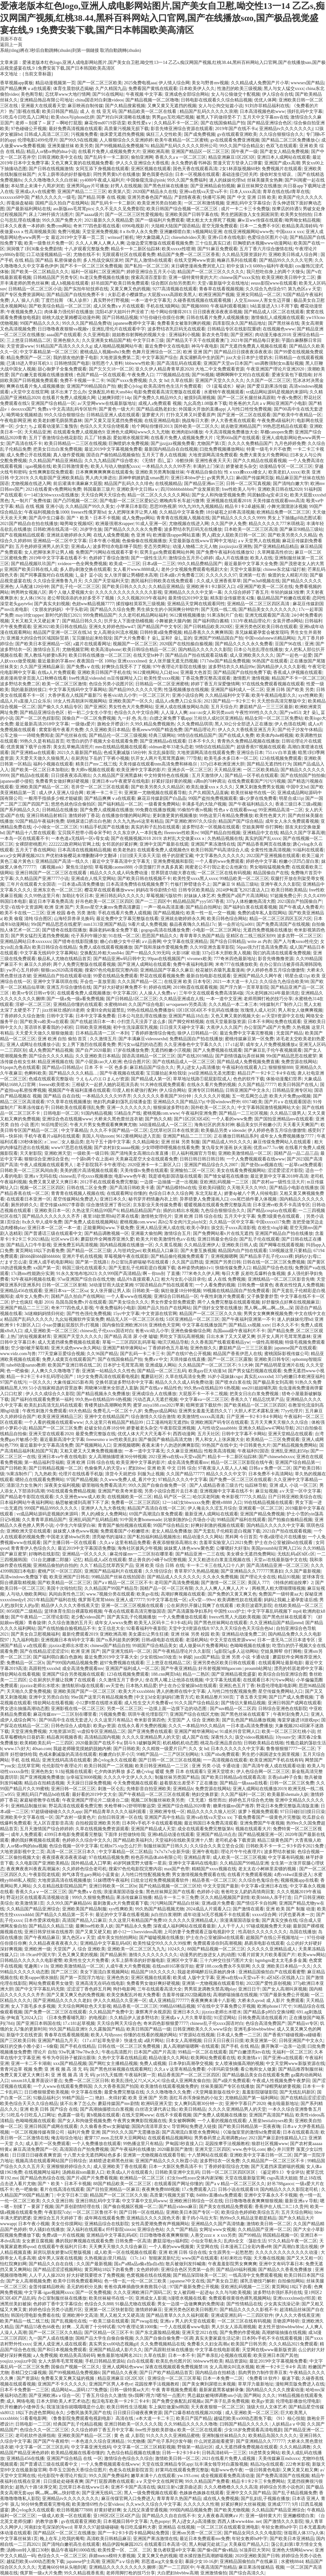 The width and height of the screenshot is (326, 2576). What do you see at coordinates (66, 1594) in the screenshot?
I see `风间由美性色三区` at bounding box center [66, 1594].